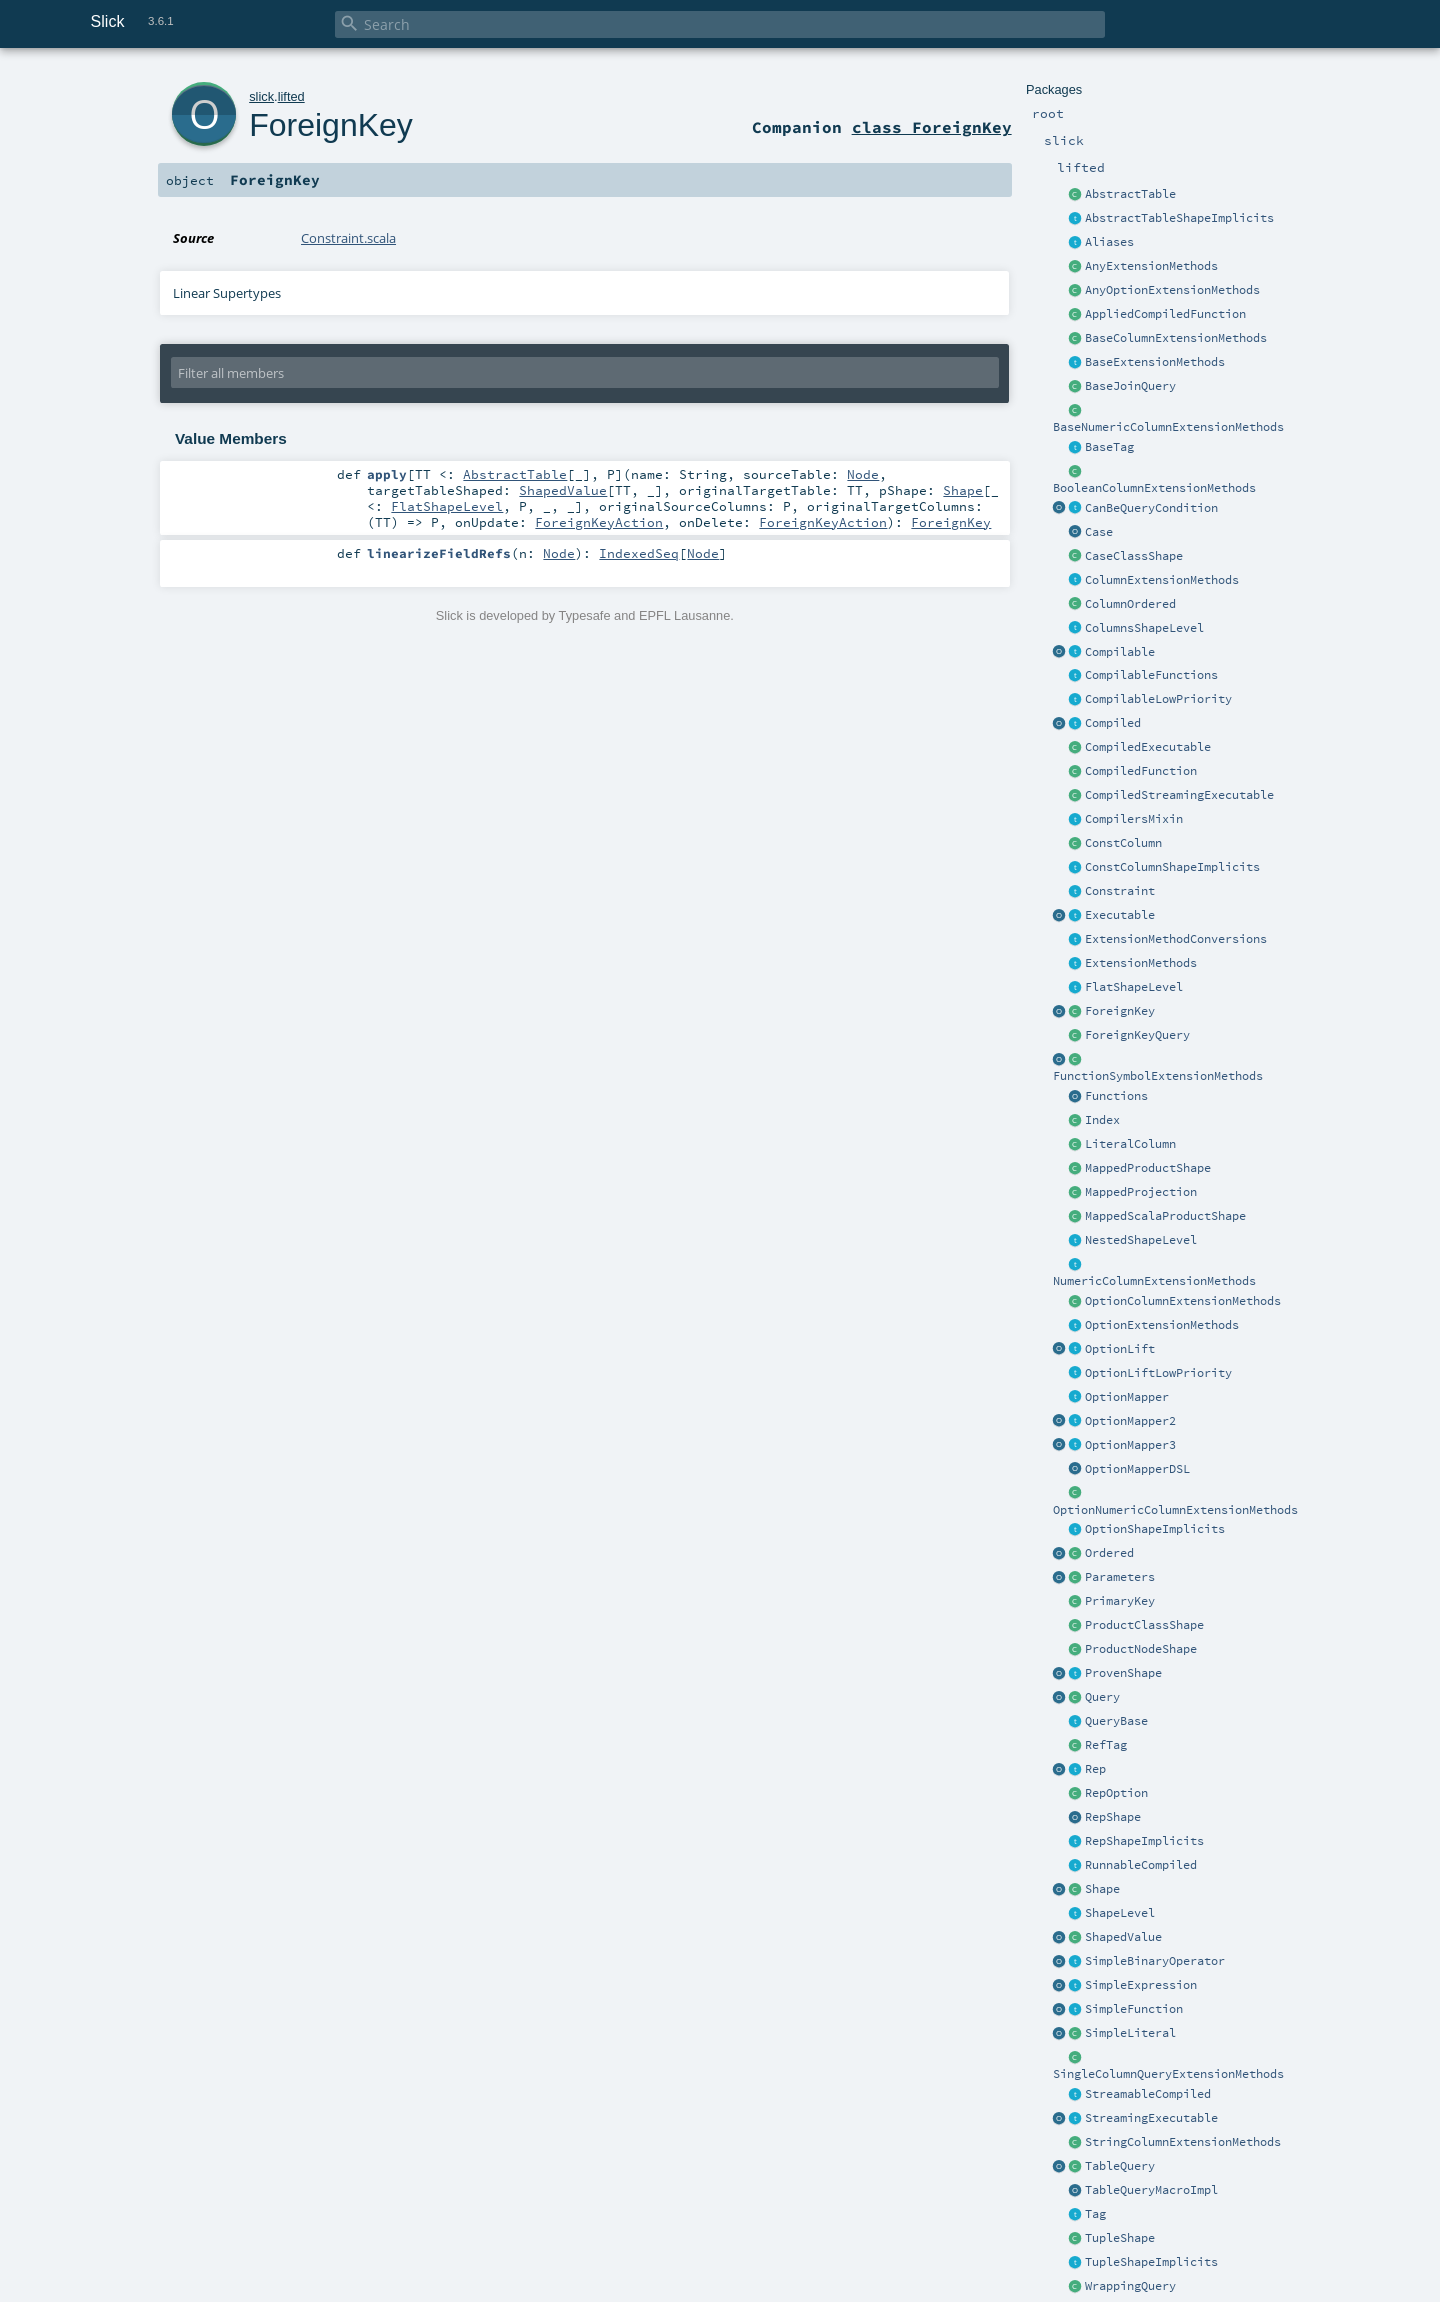 The width and height of the screenshot is (1440, 2302). What do you see at coordinates (1130, 2286) in the screenshot?
I see `WrappingQuery` at bounding box center [1130, 2286].